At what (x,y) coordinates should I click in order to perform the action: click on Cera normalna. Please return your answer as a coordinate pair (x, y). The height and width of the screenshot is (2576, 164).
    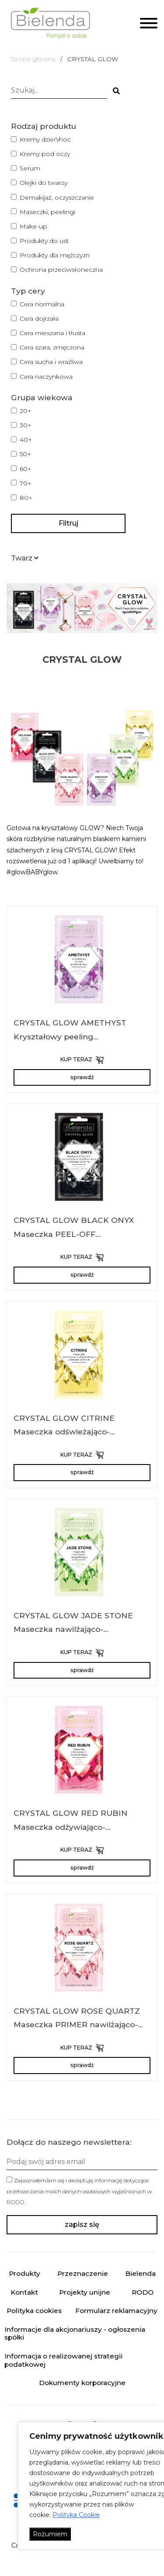
    Looking at the image, I should click on (42, 304).